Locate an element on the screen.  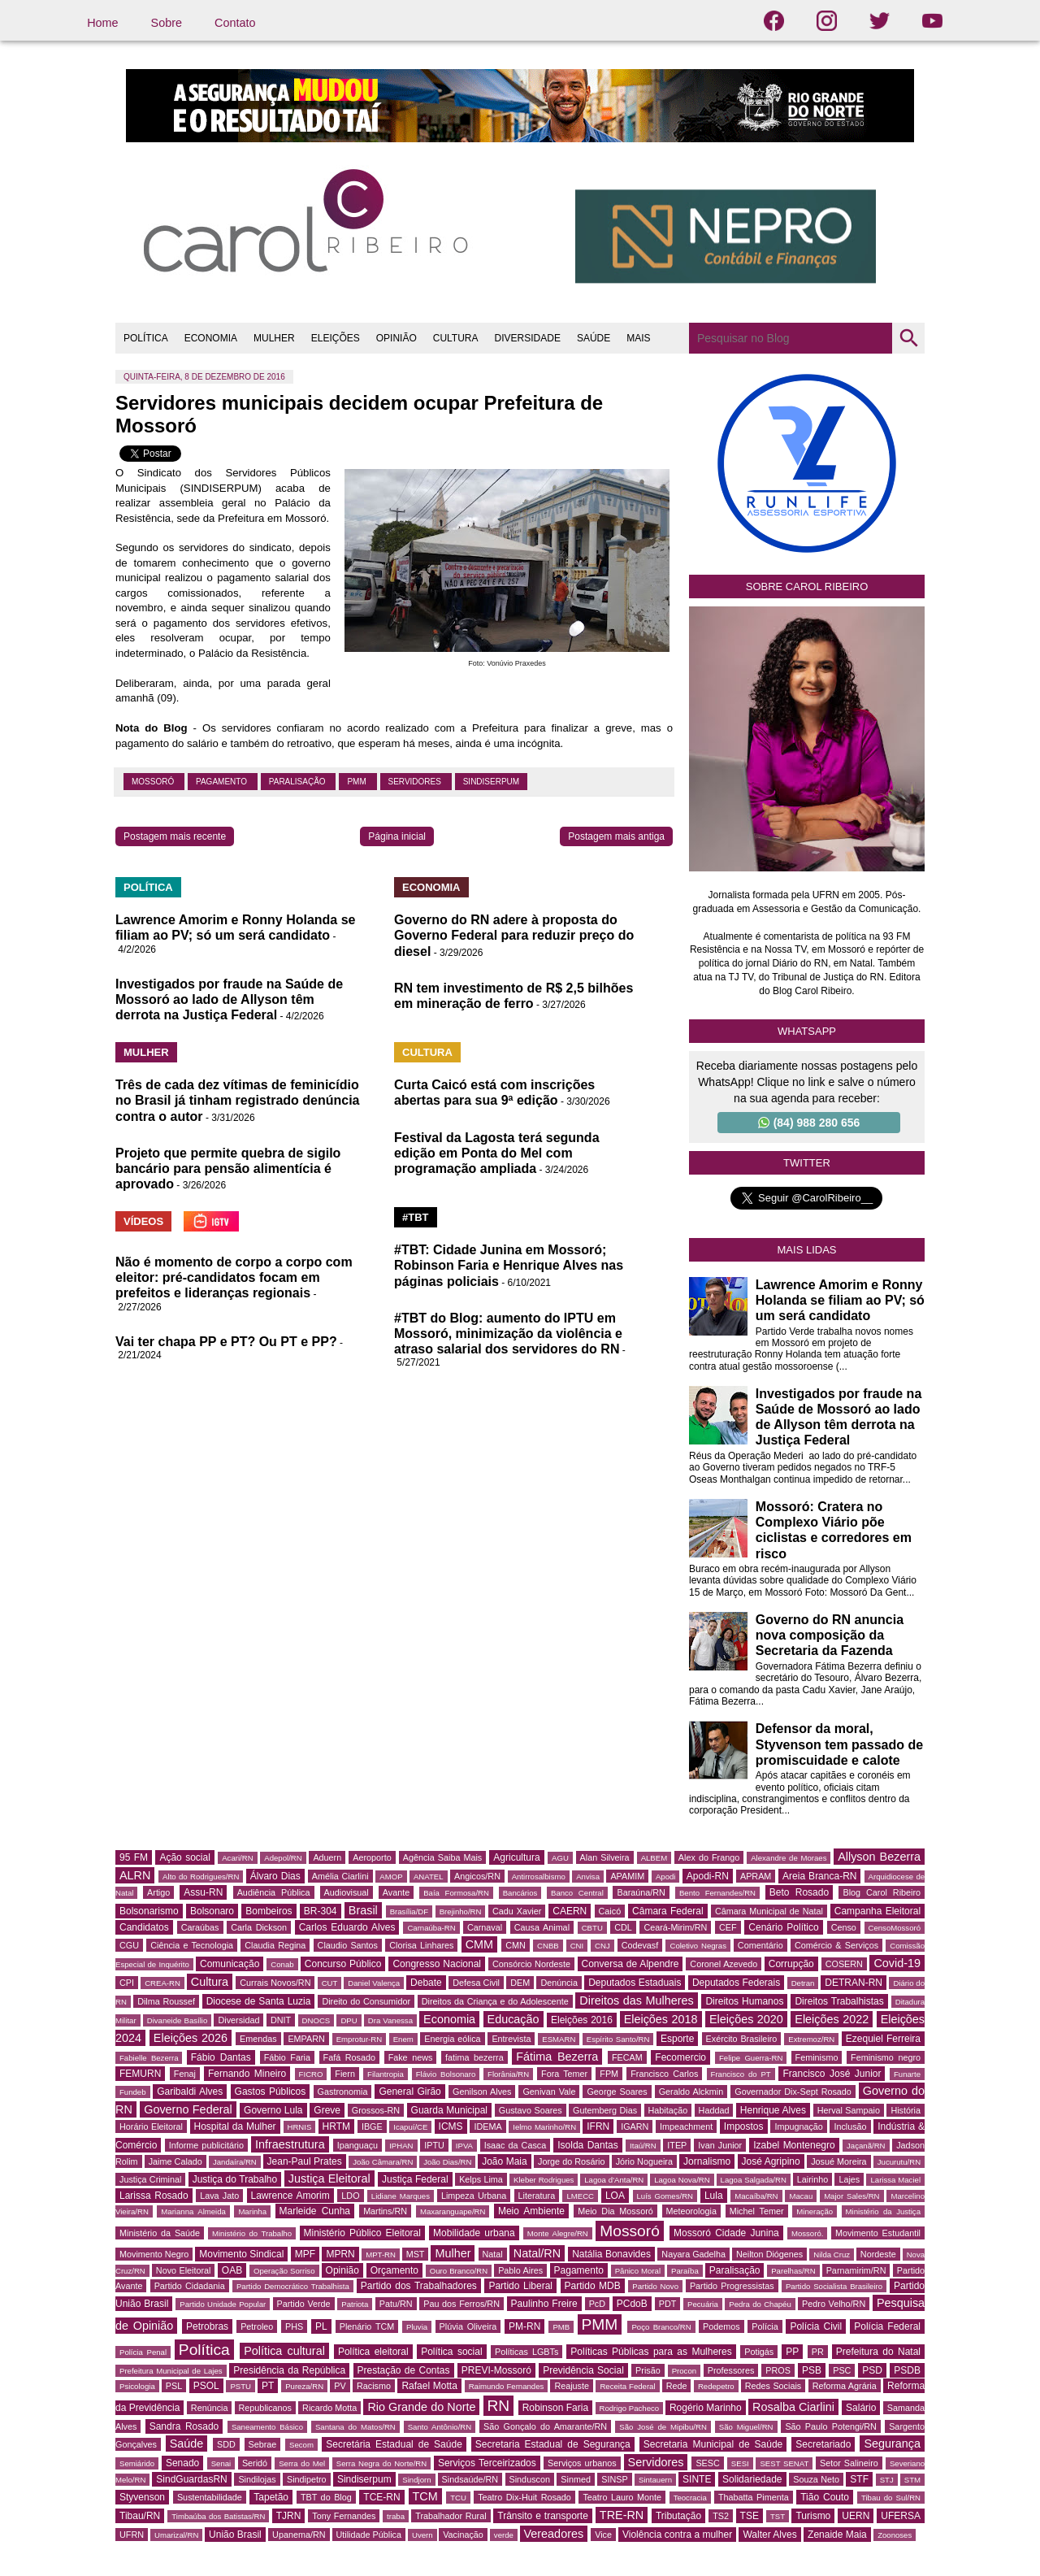
Haddad is located at coordinates (714, 2110).